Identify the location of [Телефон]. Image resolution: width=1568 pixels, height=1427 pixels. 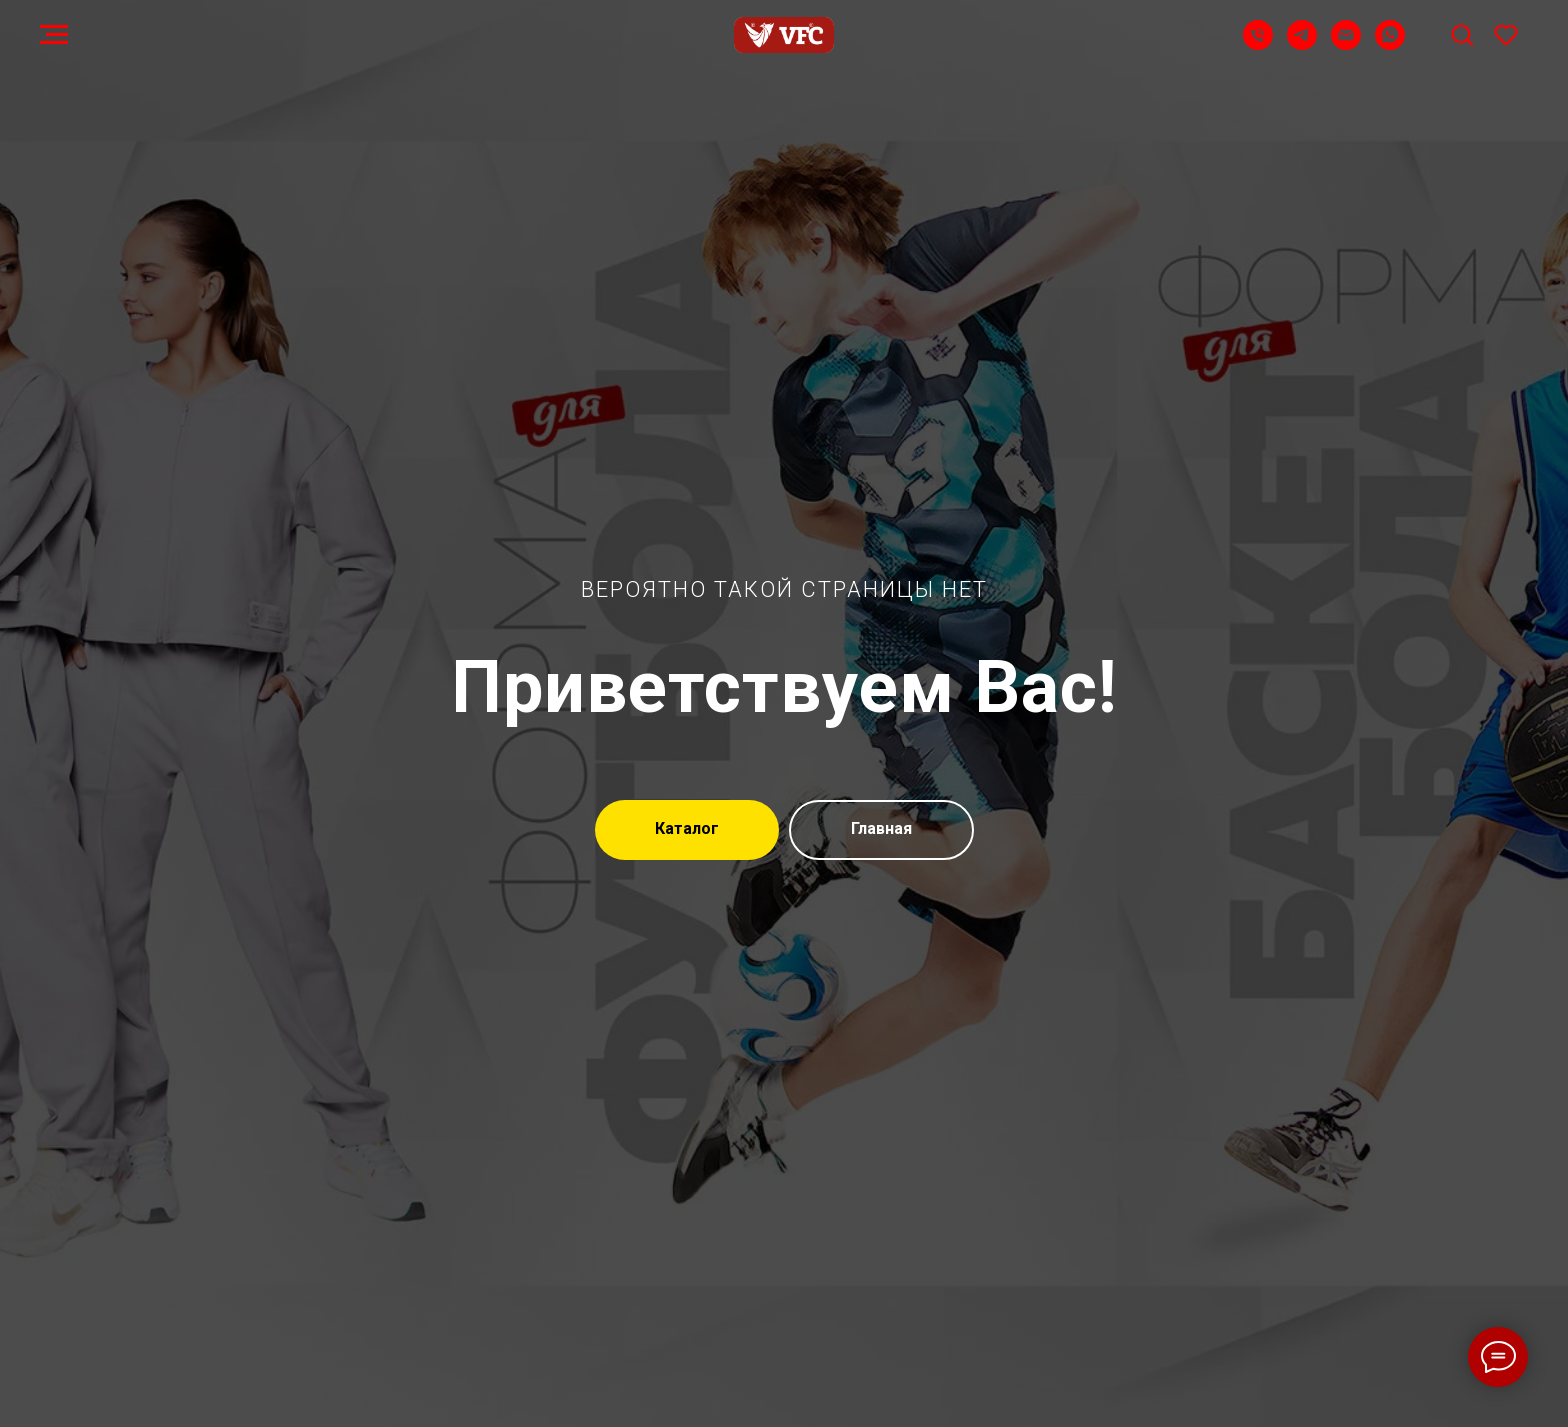
(1258, 44).